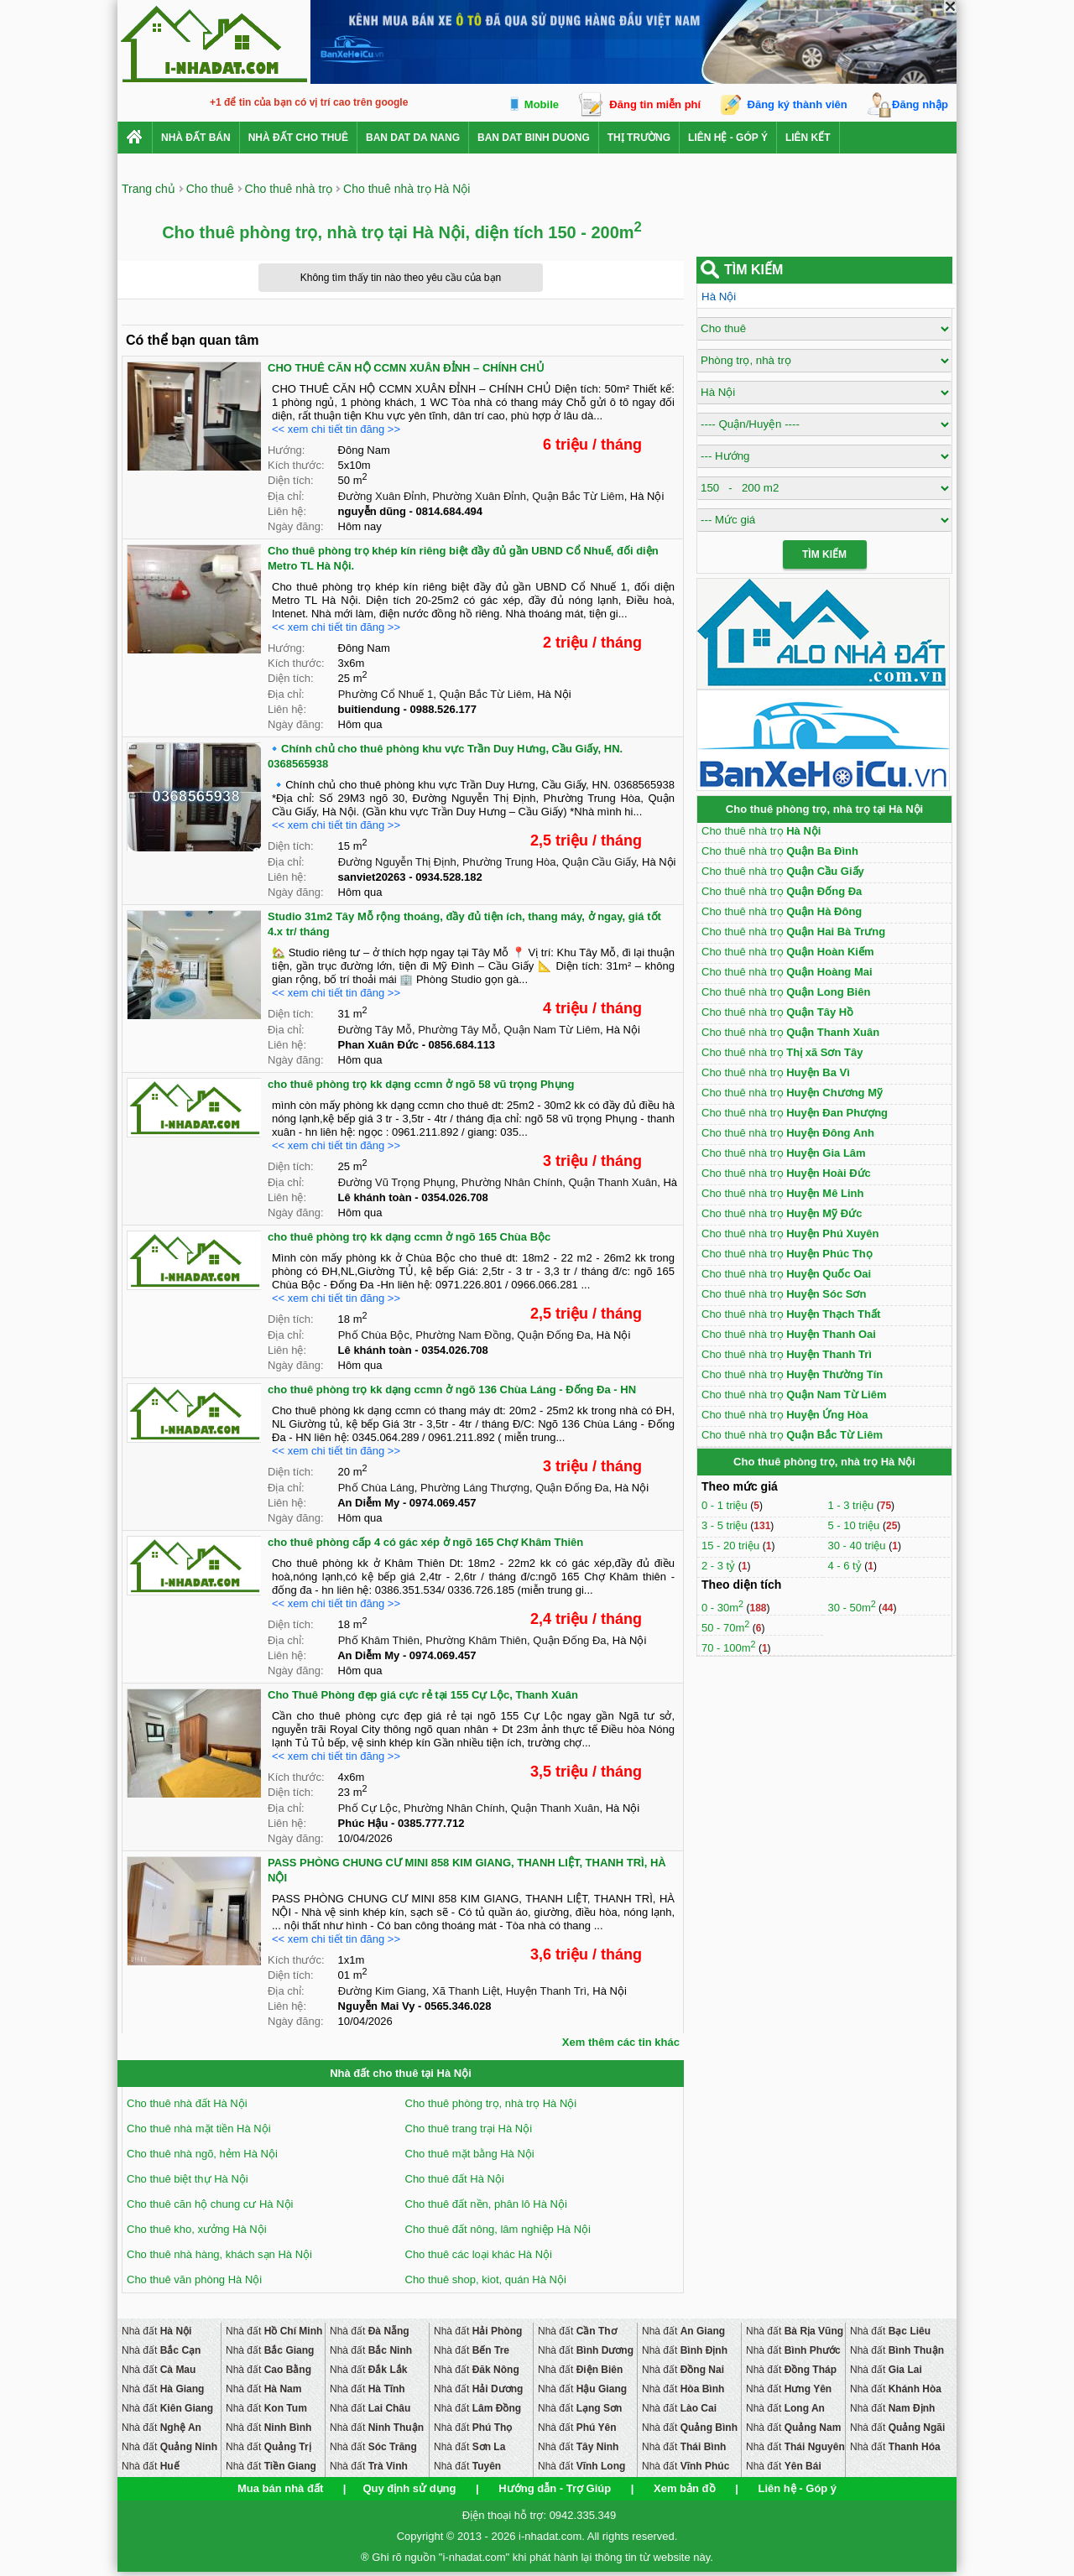  Describe the element at coordinates (638, 137) in the screenshot. I see `Thị trường` at that location.